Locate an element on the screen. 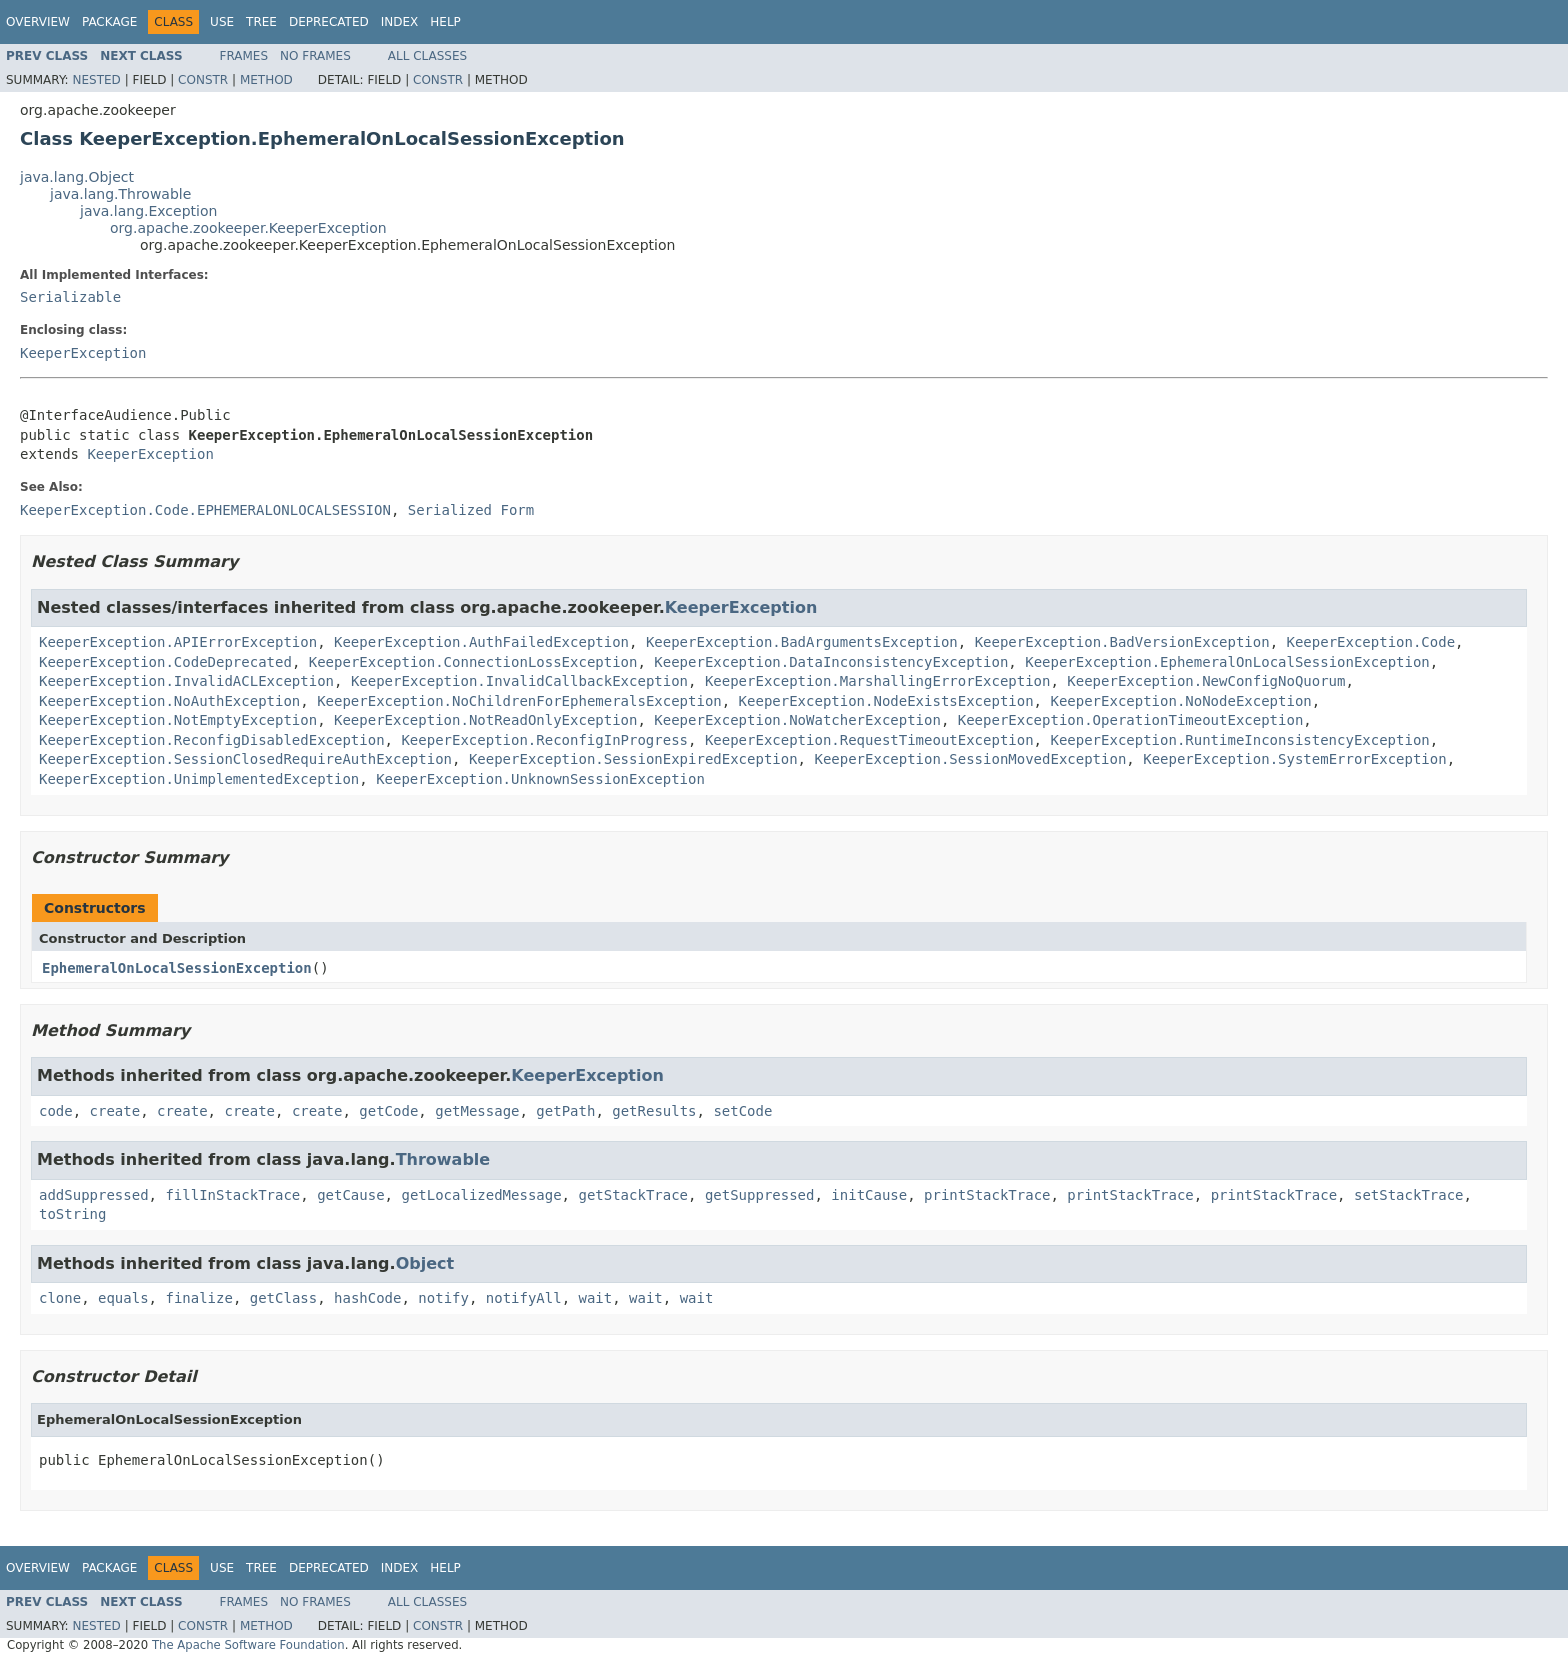 The image size is (1568, 1666). org.apache.zookeeper.KeeperException is located at coordinates (248, 228).